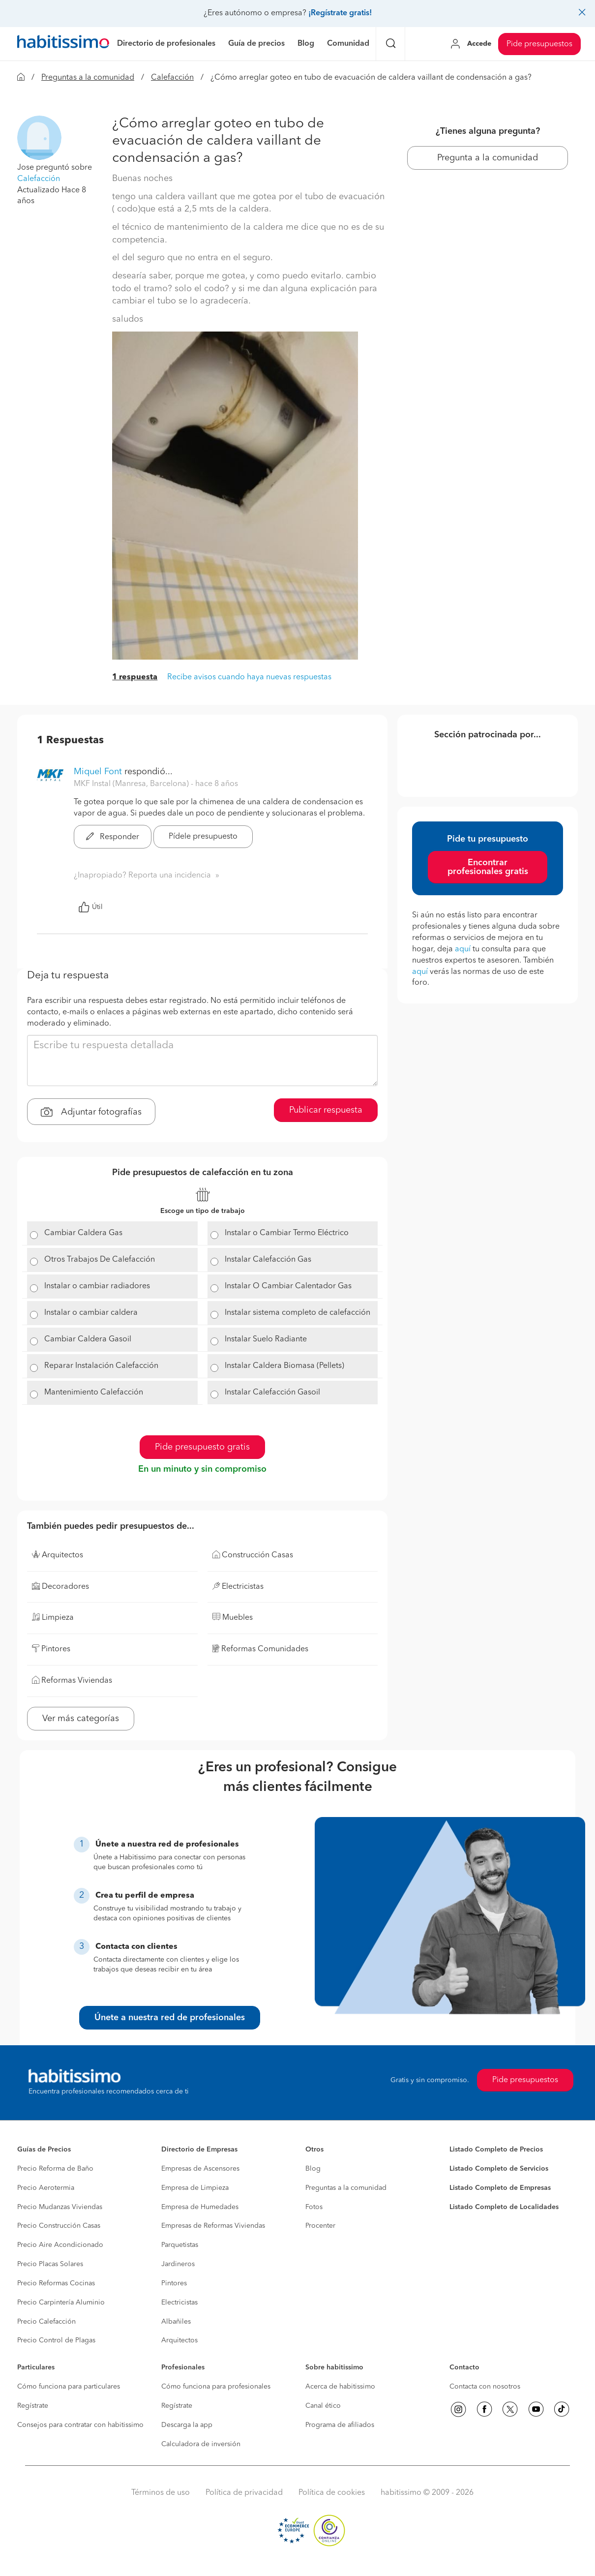 This screenshot has height=2576, width=595. Describe the element at coordinates (498, 2168) in the screenshot. I see `Listado Completo de Servicios` at that location.